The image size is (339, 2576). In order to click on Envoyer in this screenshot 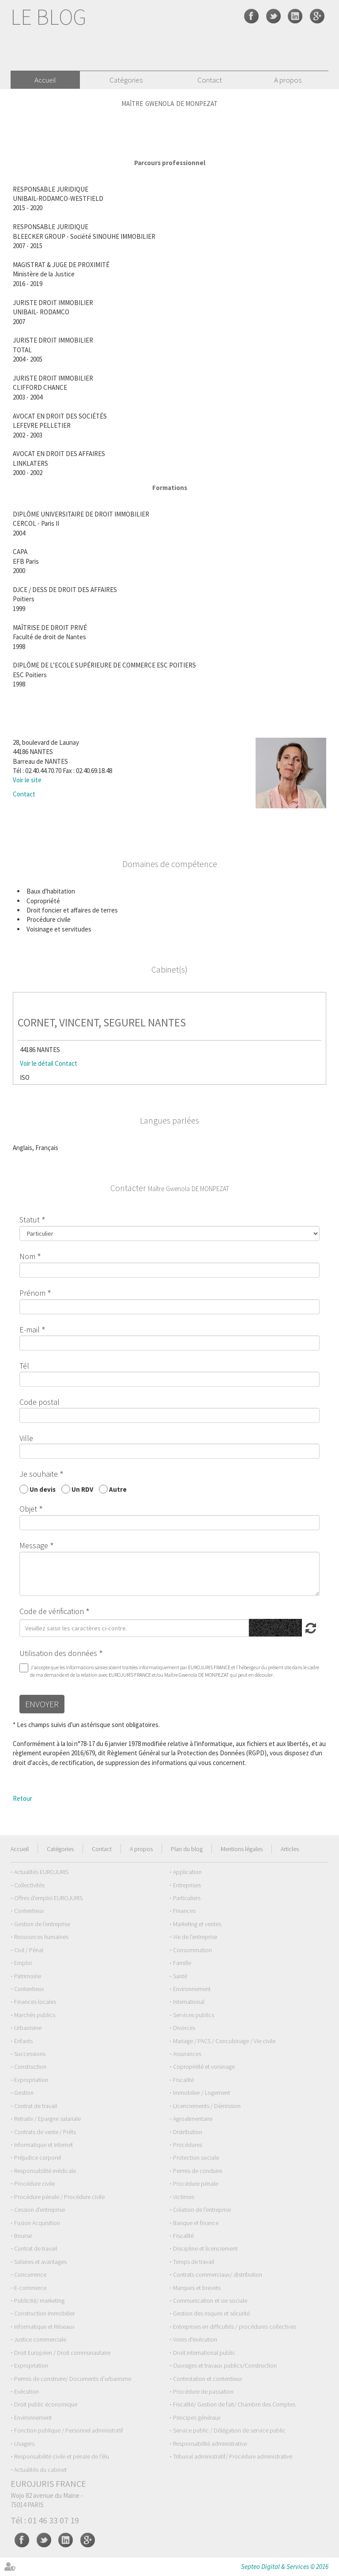, I will do `click(42, 1703)`.